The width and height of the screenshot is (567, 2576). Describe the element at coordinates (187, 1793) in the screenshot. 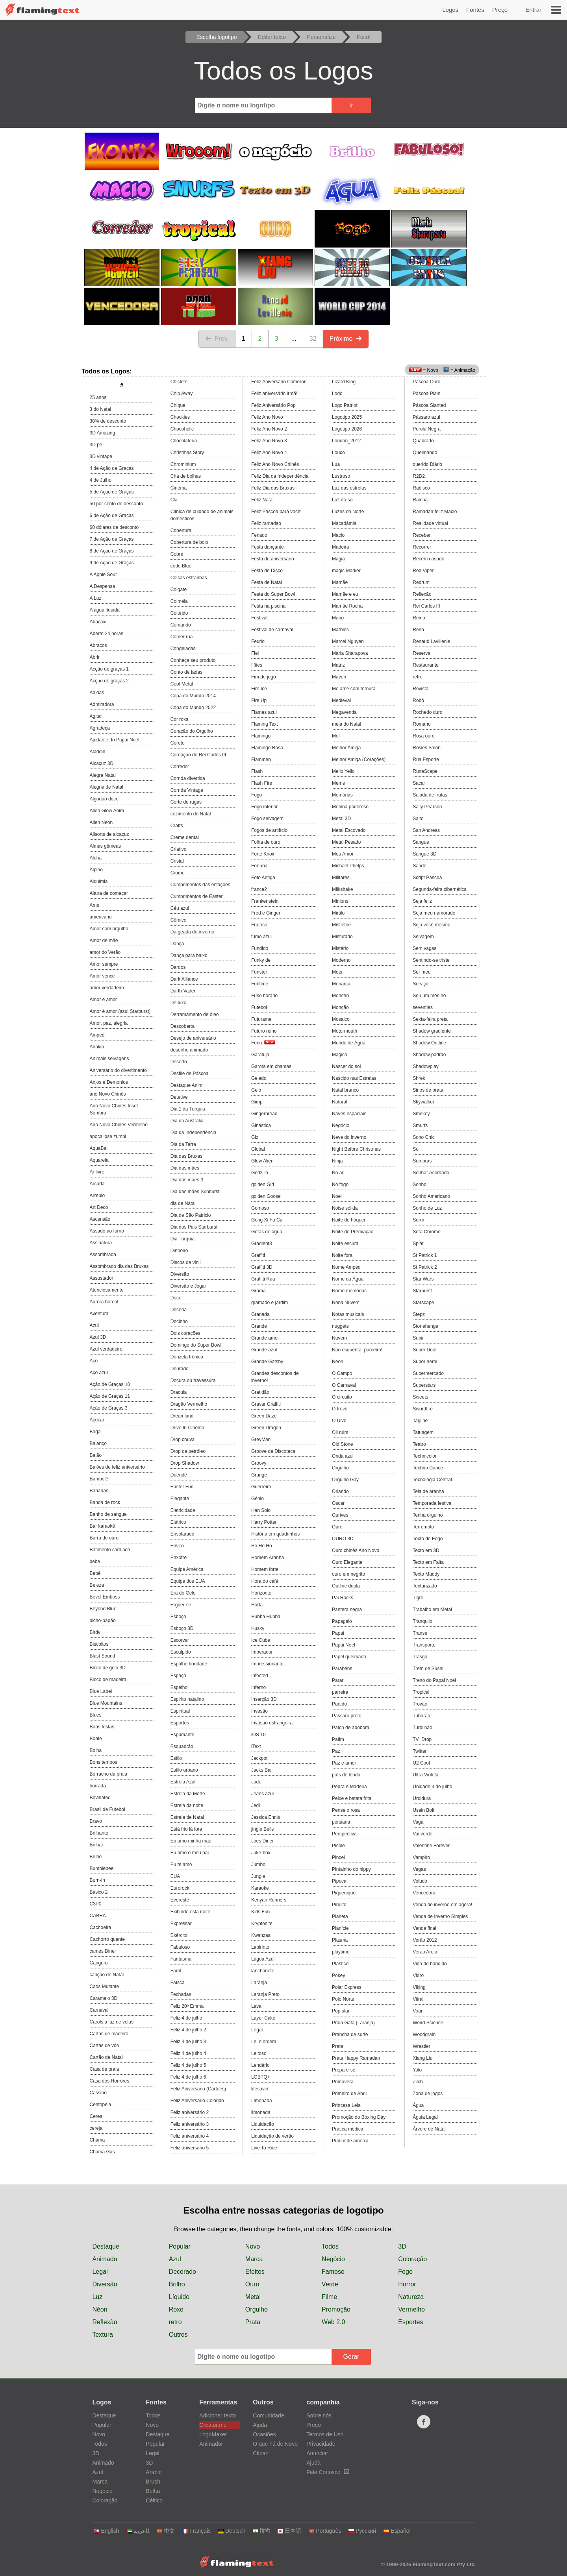

I see `Estrela da Morte` at that location.